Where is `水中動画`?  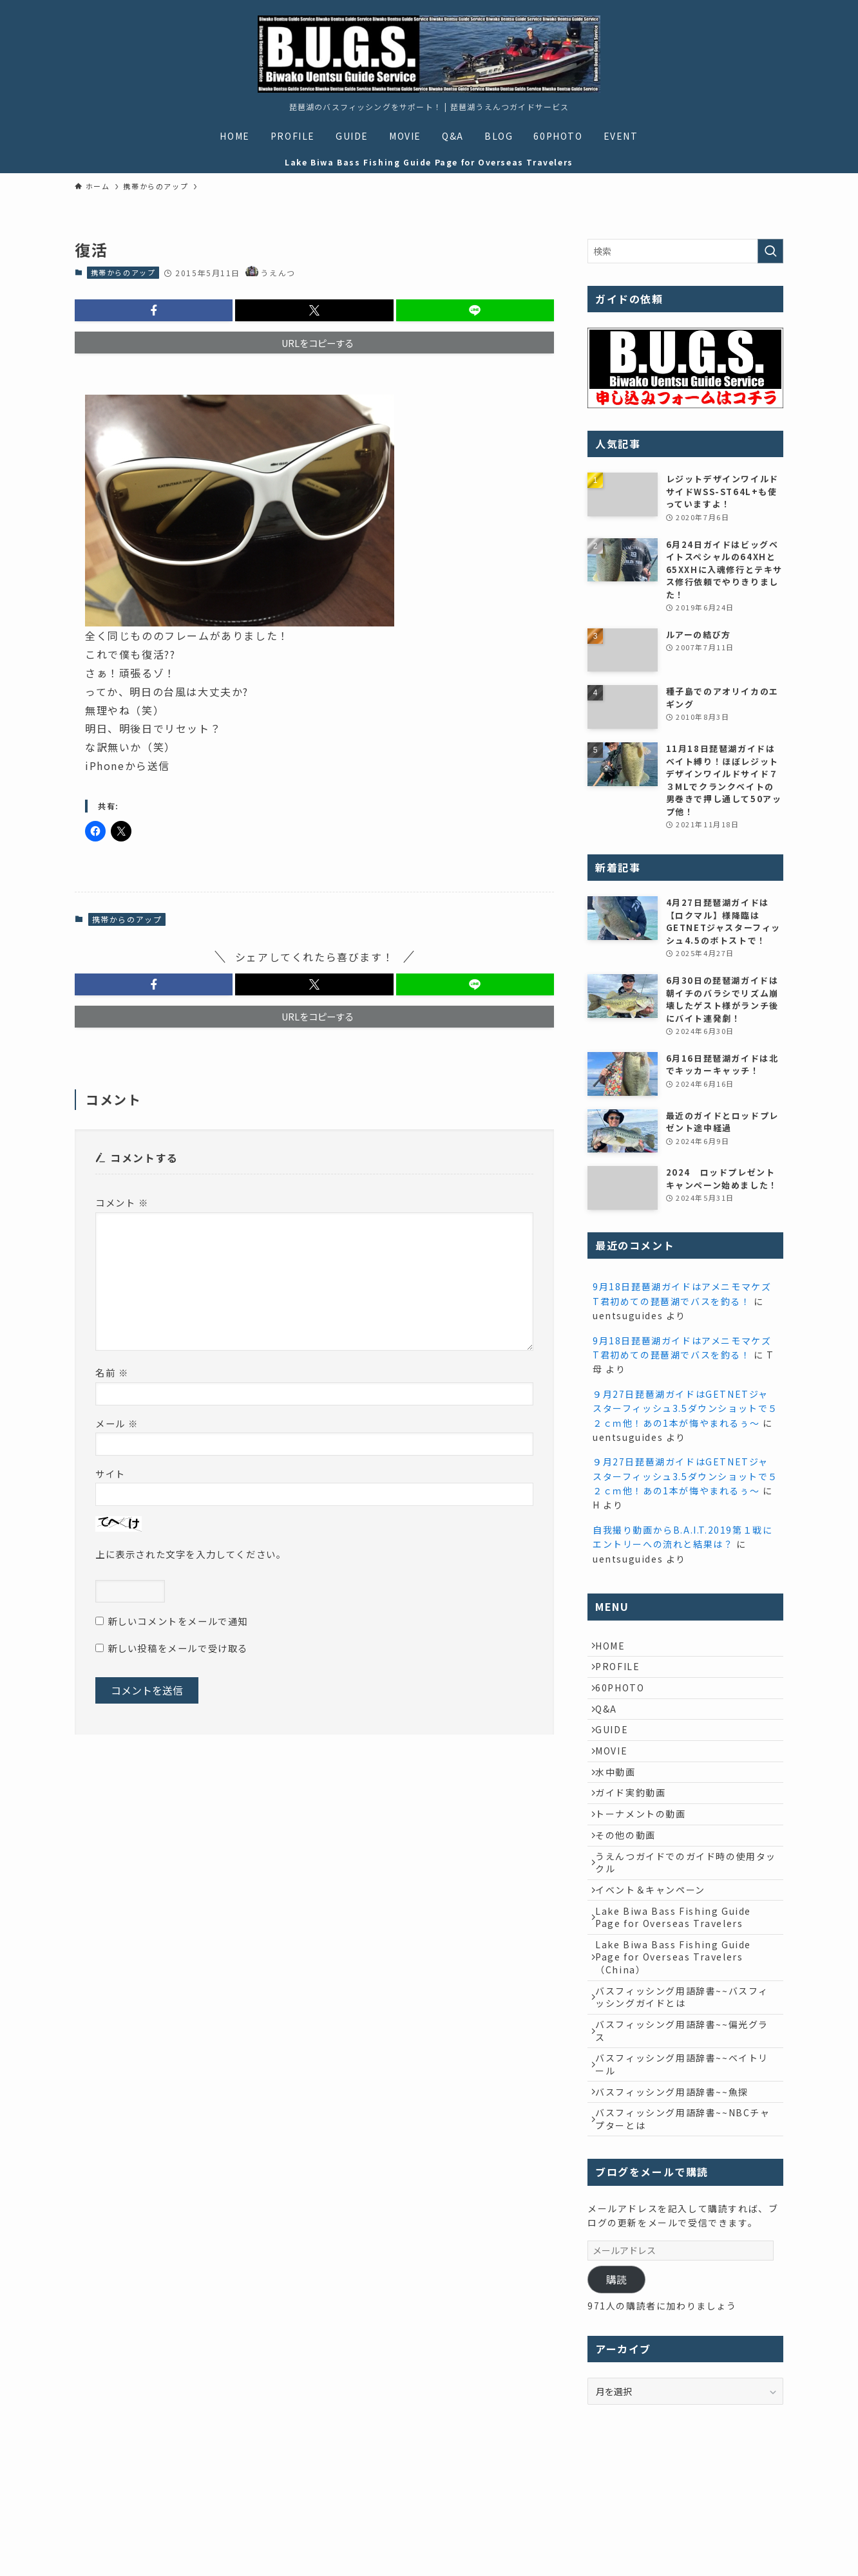 水中動画 is located at coordinates (621, 1809).